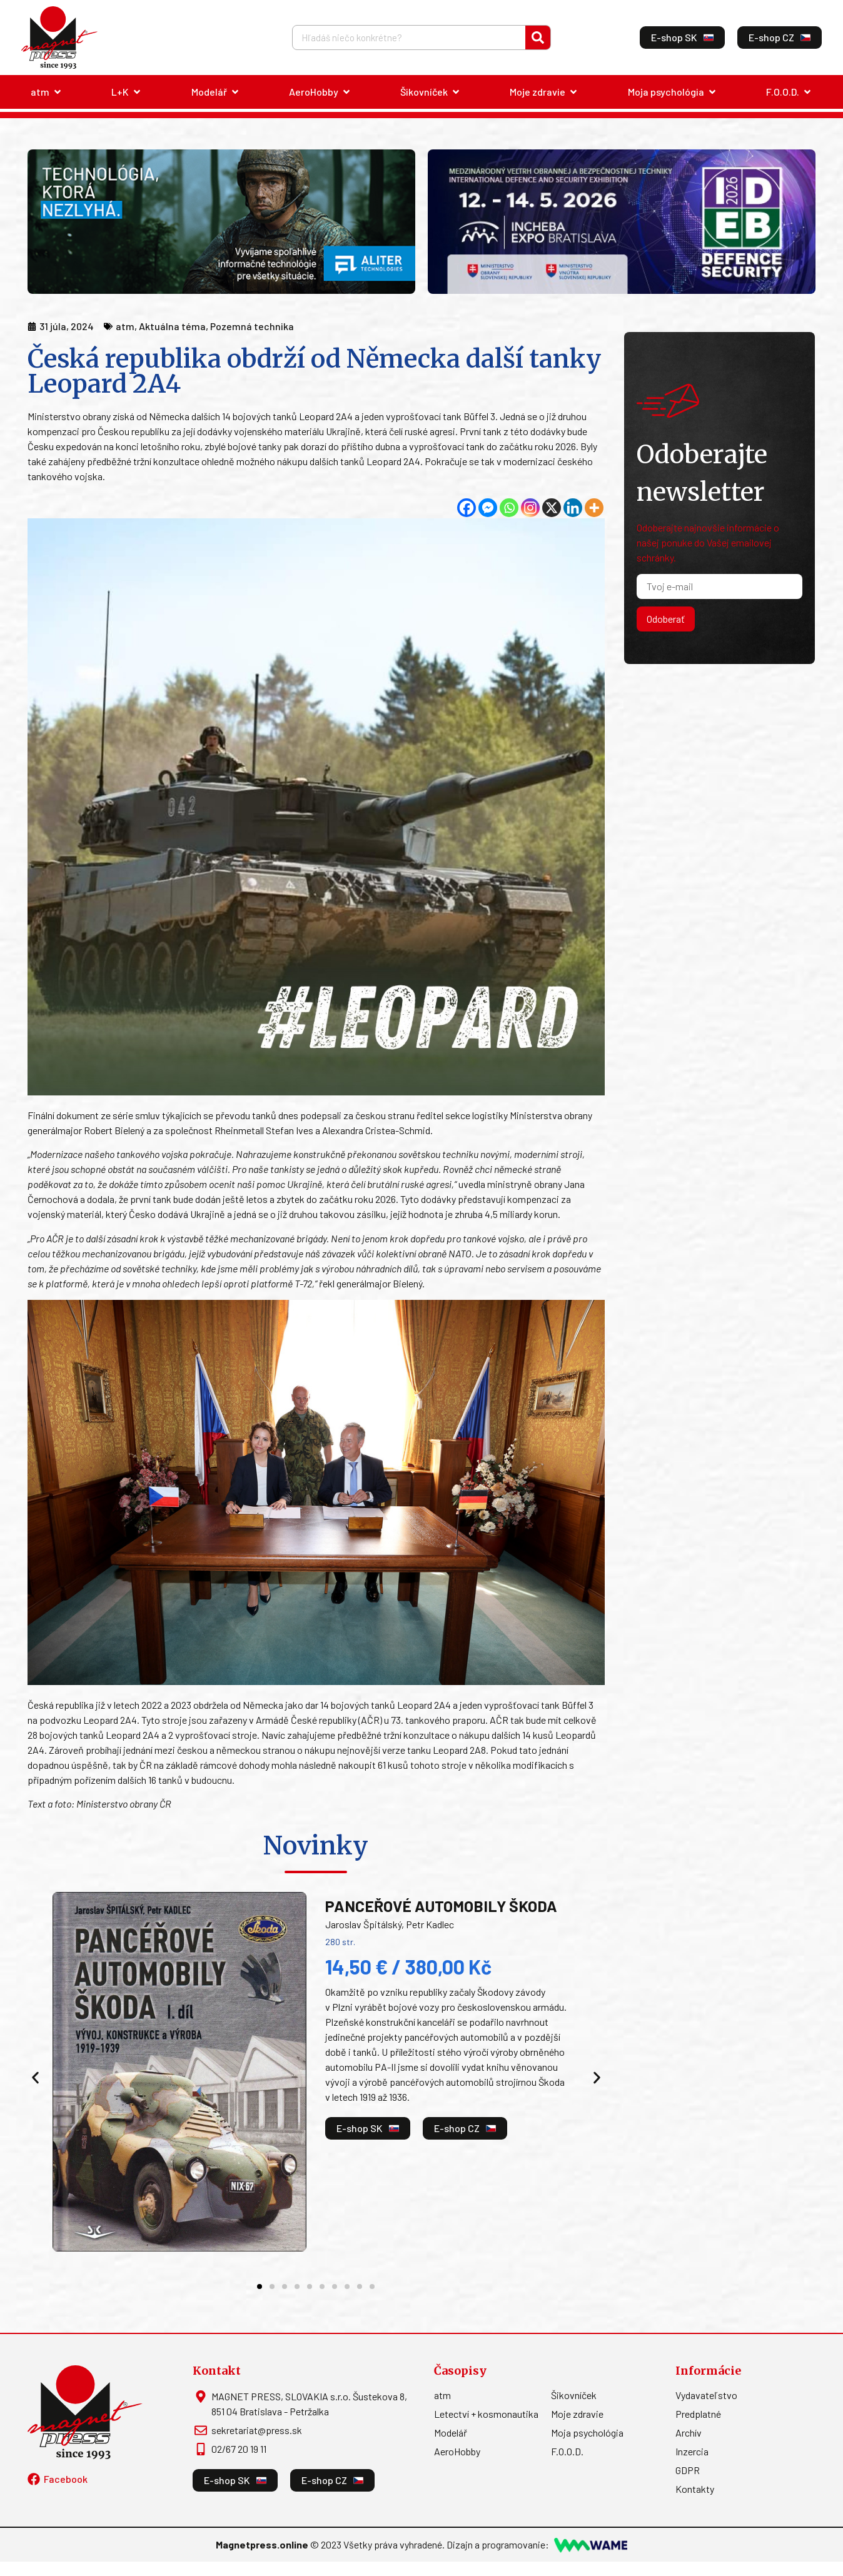 This screenshot has height=2576, width=843. Describe the element at coordinates (450, 2432) in the screenshot. I see `Modelář` at that location.